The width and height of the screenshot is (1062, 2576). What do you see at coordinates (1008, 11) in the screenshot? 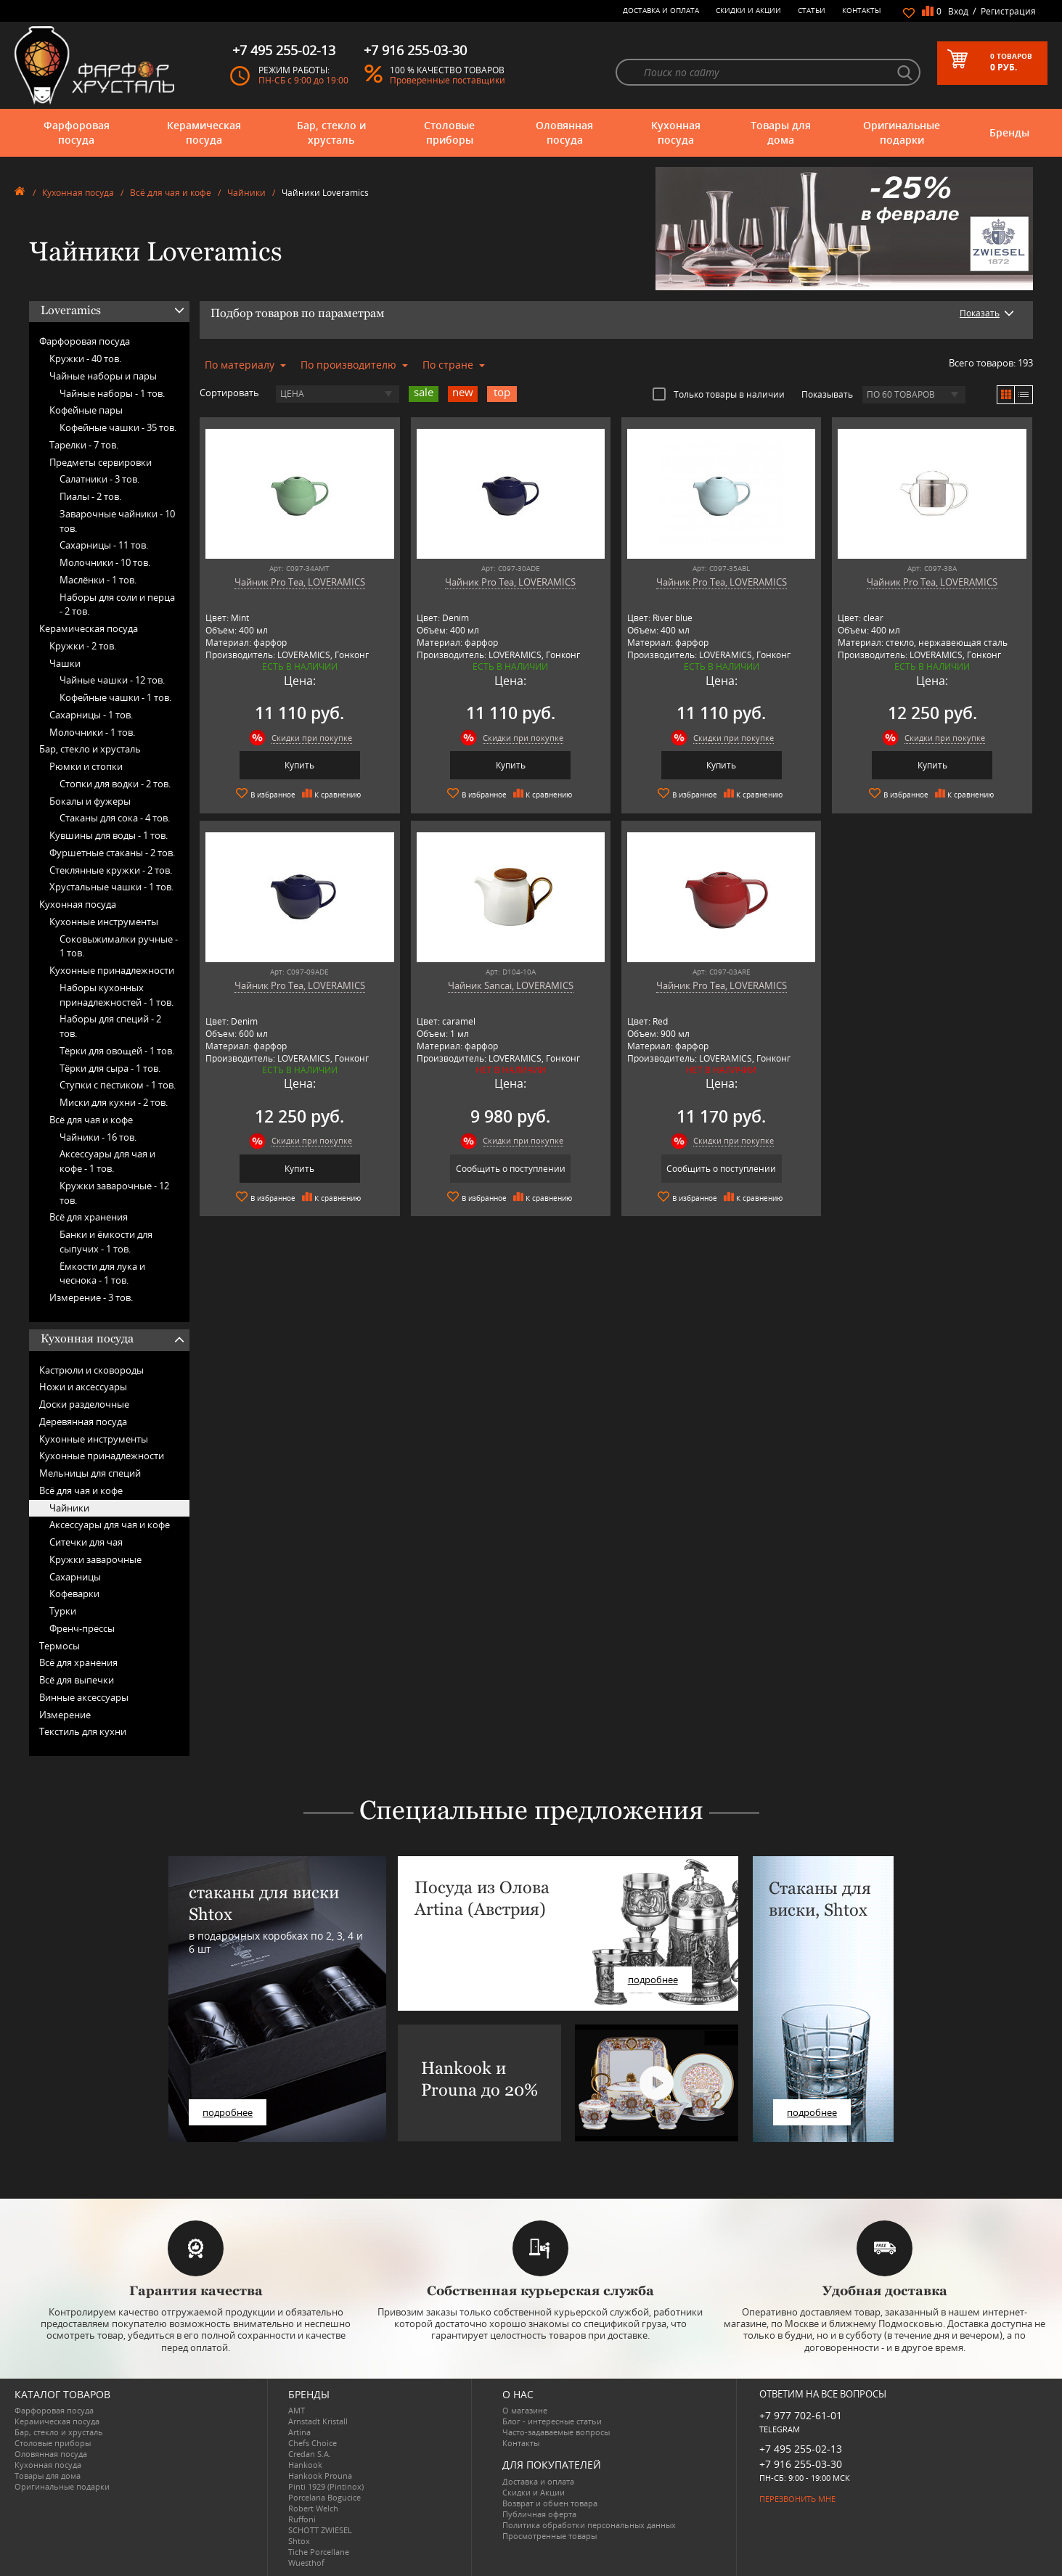
I see `Регистрация` at bounding box center [1008, 11].